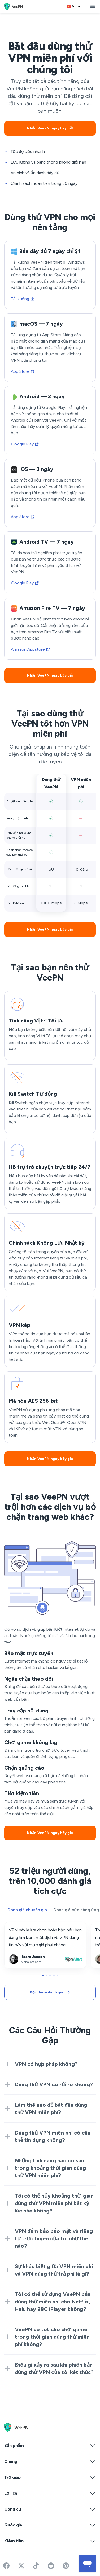 This screenshot has height=2576, width=100. I want to click on Amazon Appstore, so click(30, 649).